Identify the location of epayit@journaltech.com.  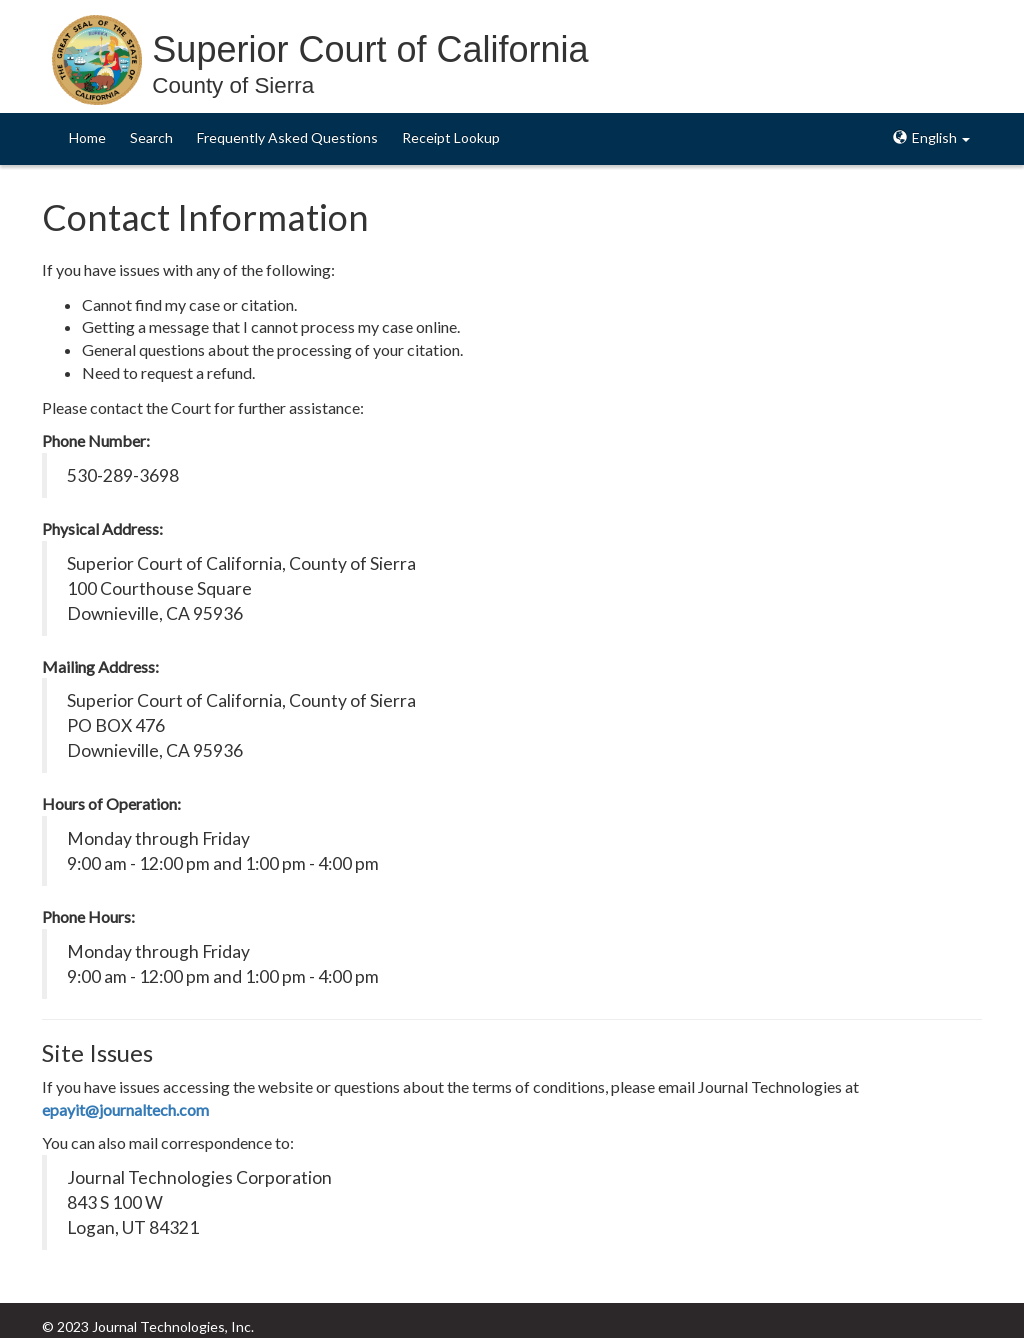
(125, 1109).